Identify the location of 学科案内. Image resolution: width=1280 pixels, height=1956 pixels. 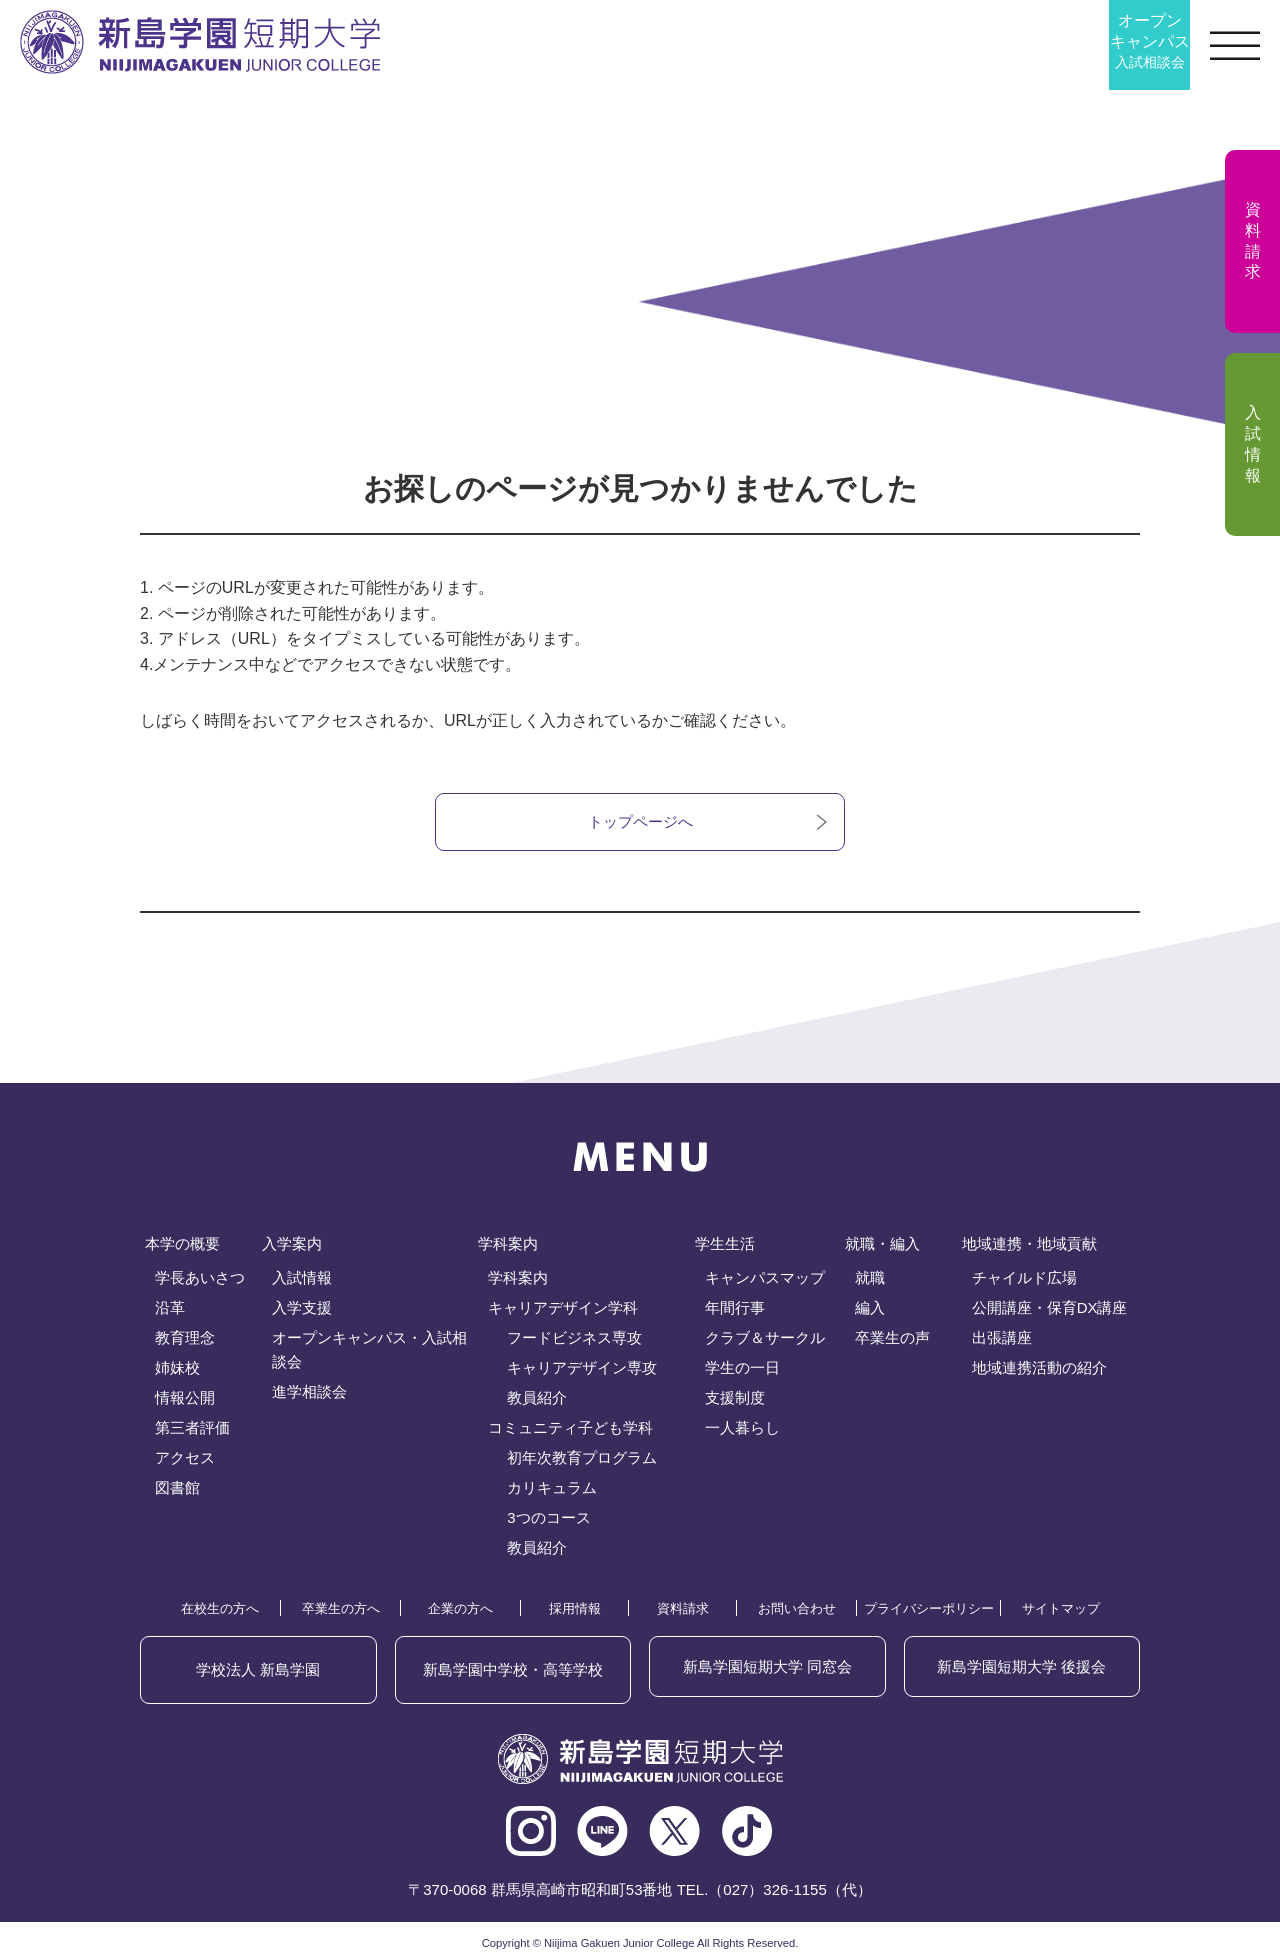
(518, 1281).